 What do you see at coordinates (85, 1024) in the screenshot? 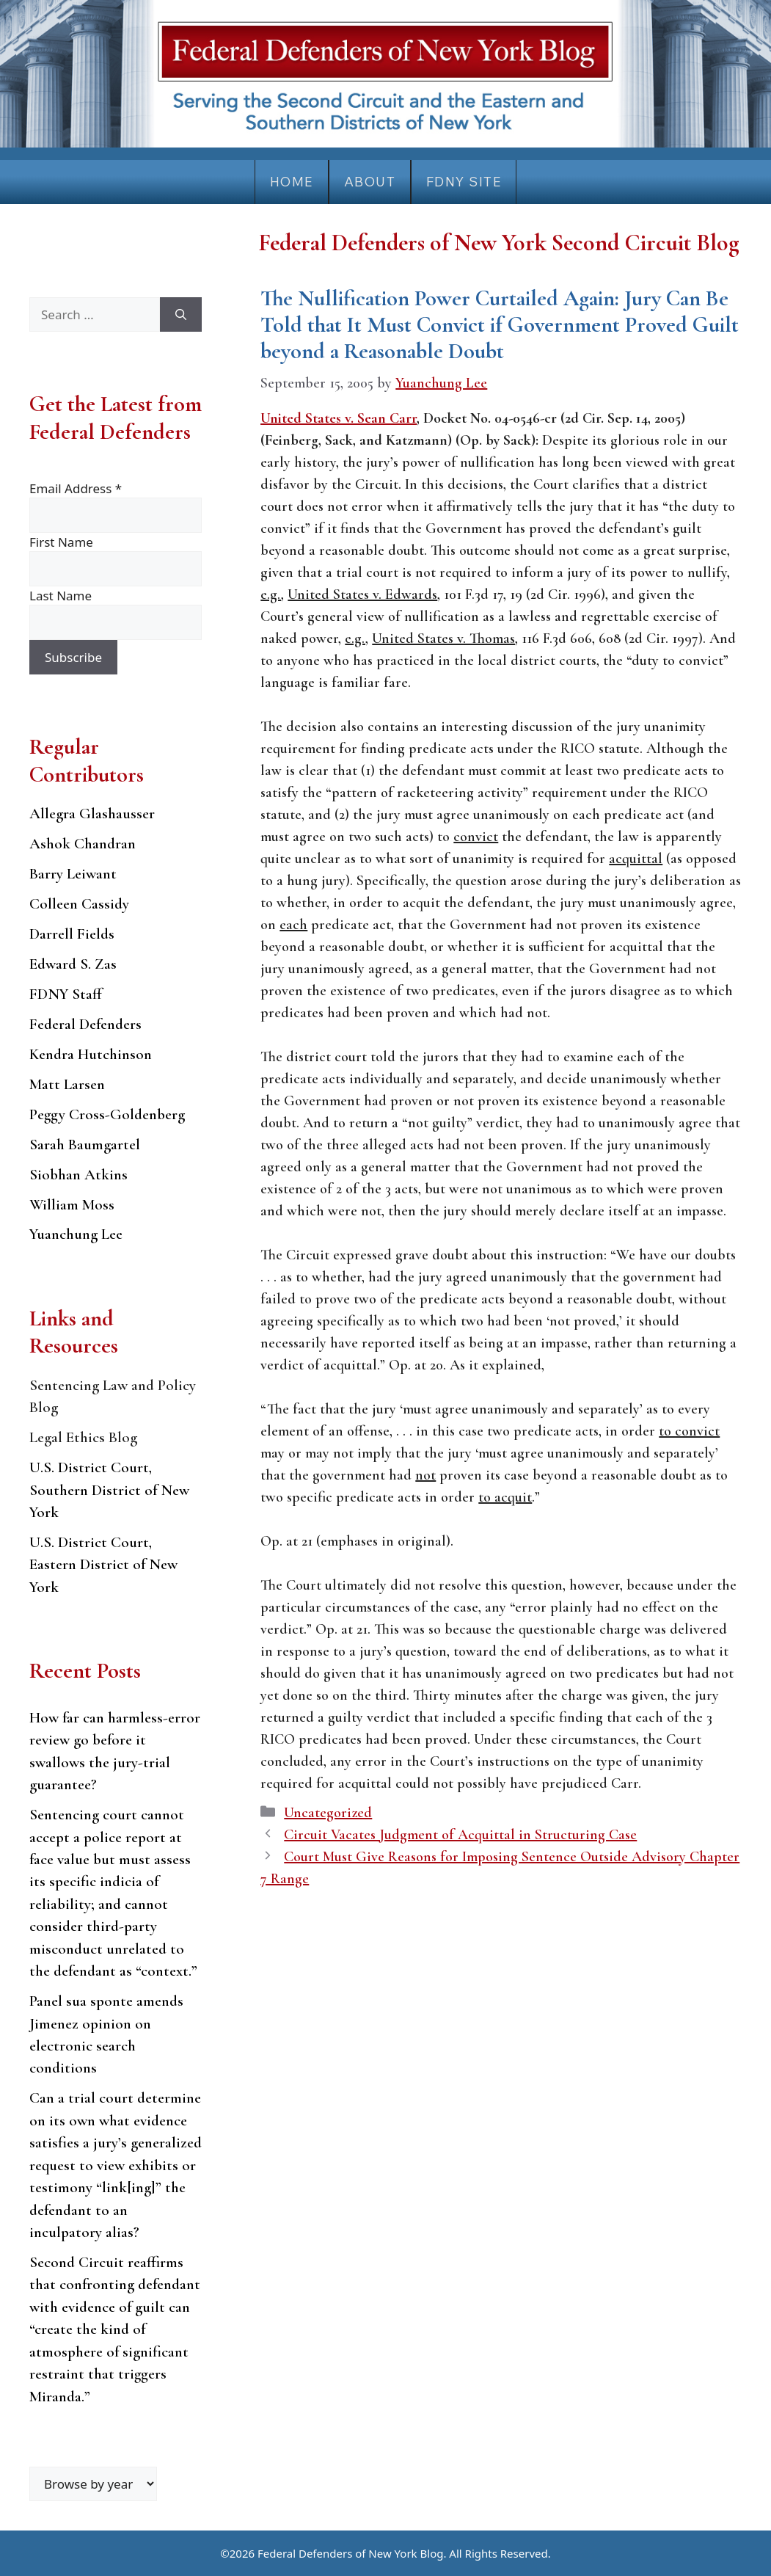
I see `Federal Defenders` at bounding box center [85, 1024].